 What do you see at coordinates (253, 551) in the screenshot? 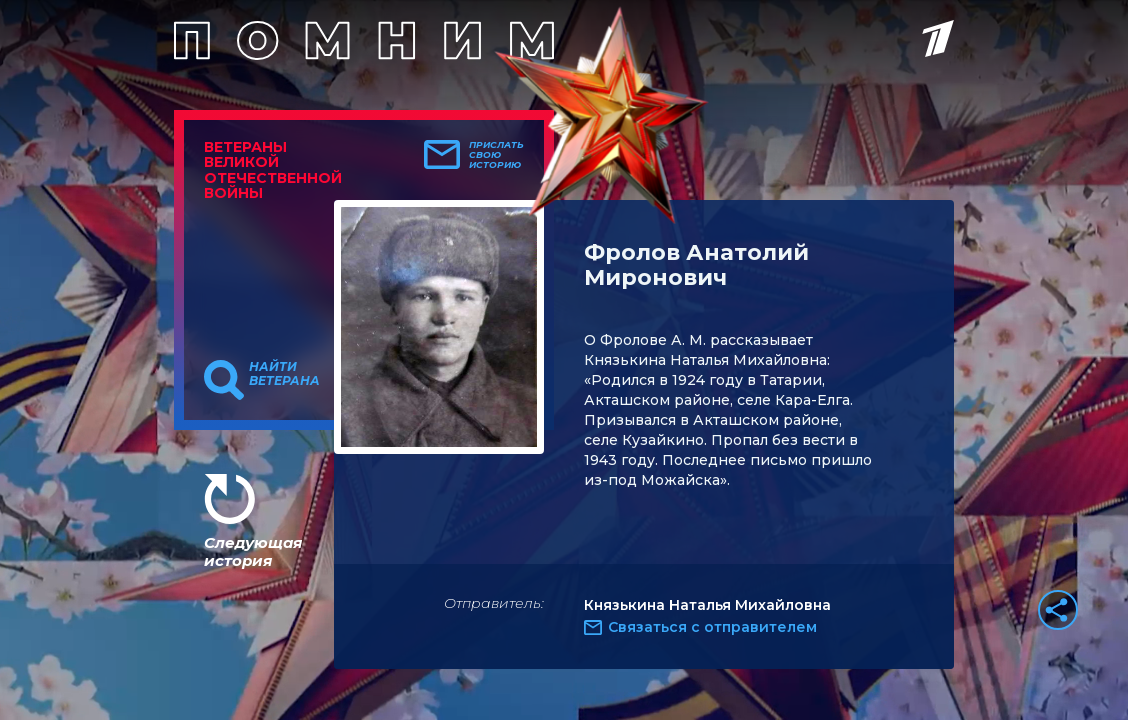
I see `Следующая история` at bounding box center [253, 551].